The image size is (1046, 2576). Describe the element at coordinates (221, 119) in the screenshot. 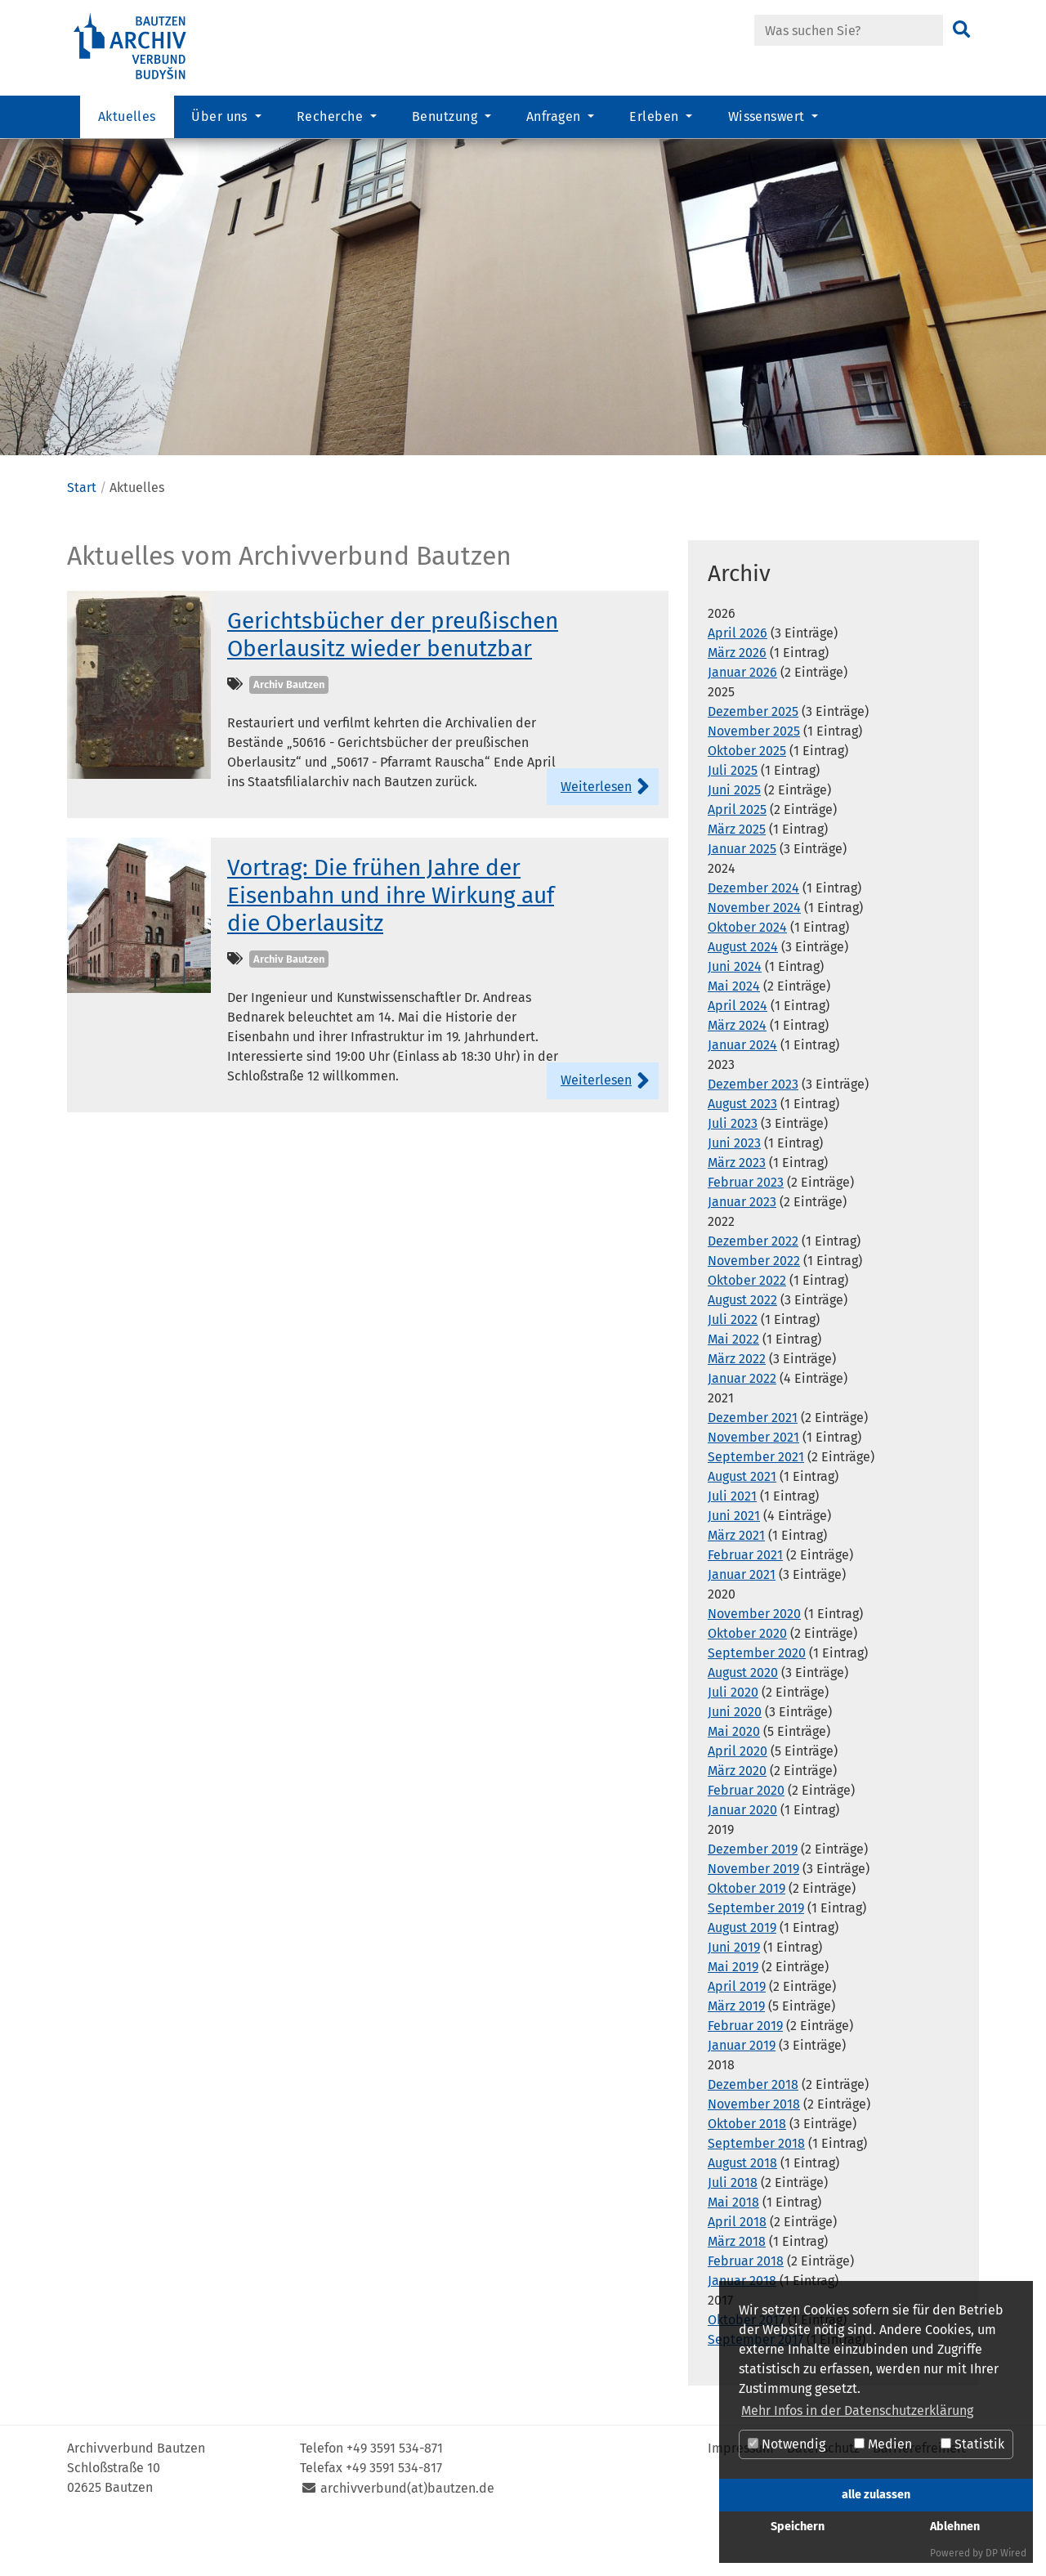

I see `Über uns [button]` at that location.